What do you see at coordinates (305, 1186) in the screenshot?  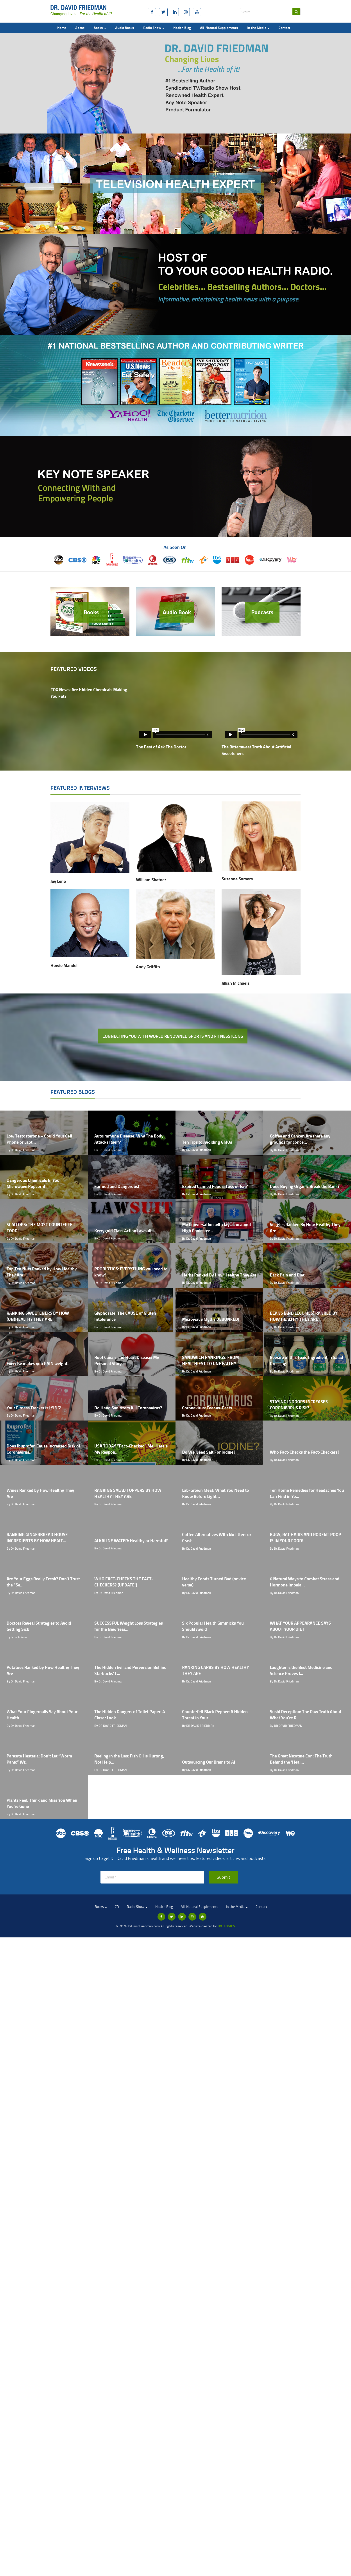 I see `Does Buying Organic Break the Bank?` at bounding box center [305, 1186].